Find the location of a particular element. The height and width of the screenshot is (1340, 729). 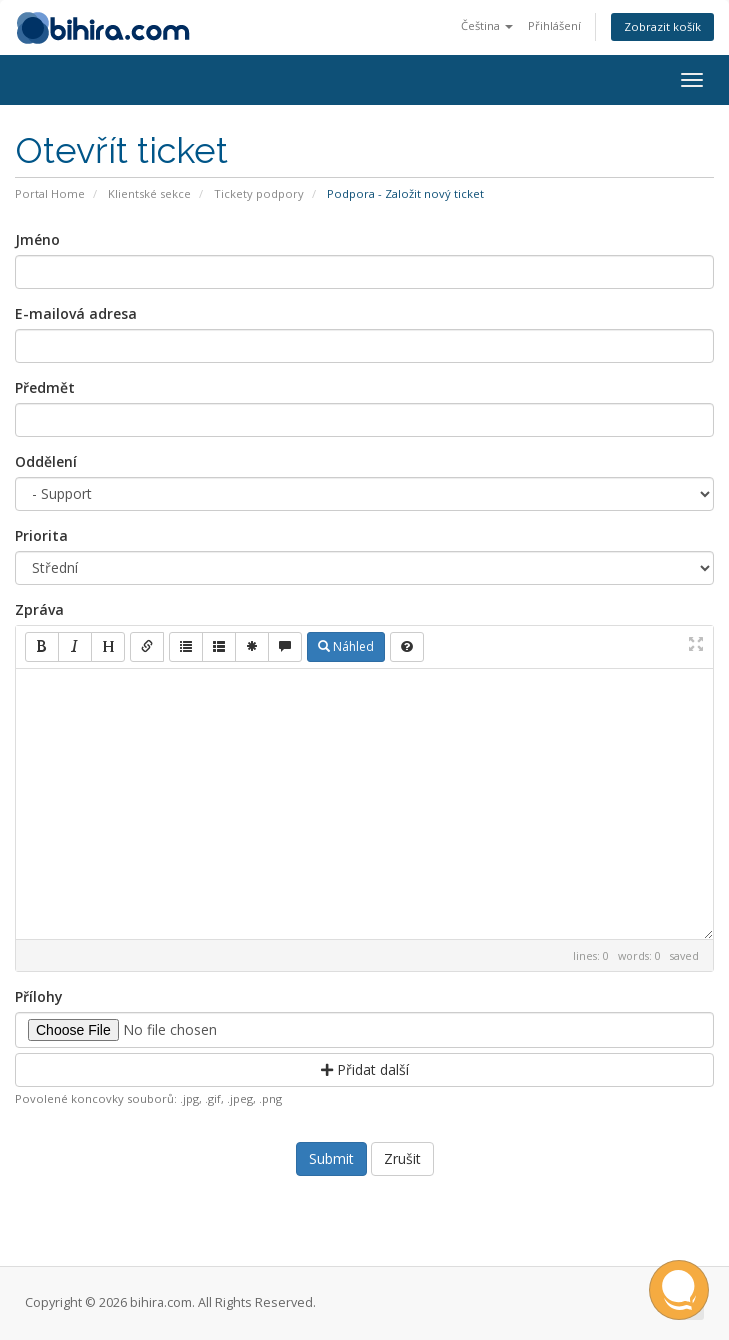

Předmět is located at coordinates (45, 387).